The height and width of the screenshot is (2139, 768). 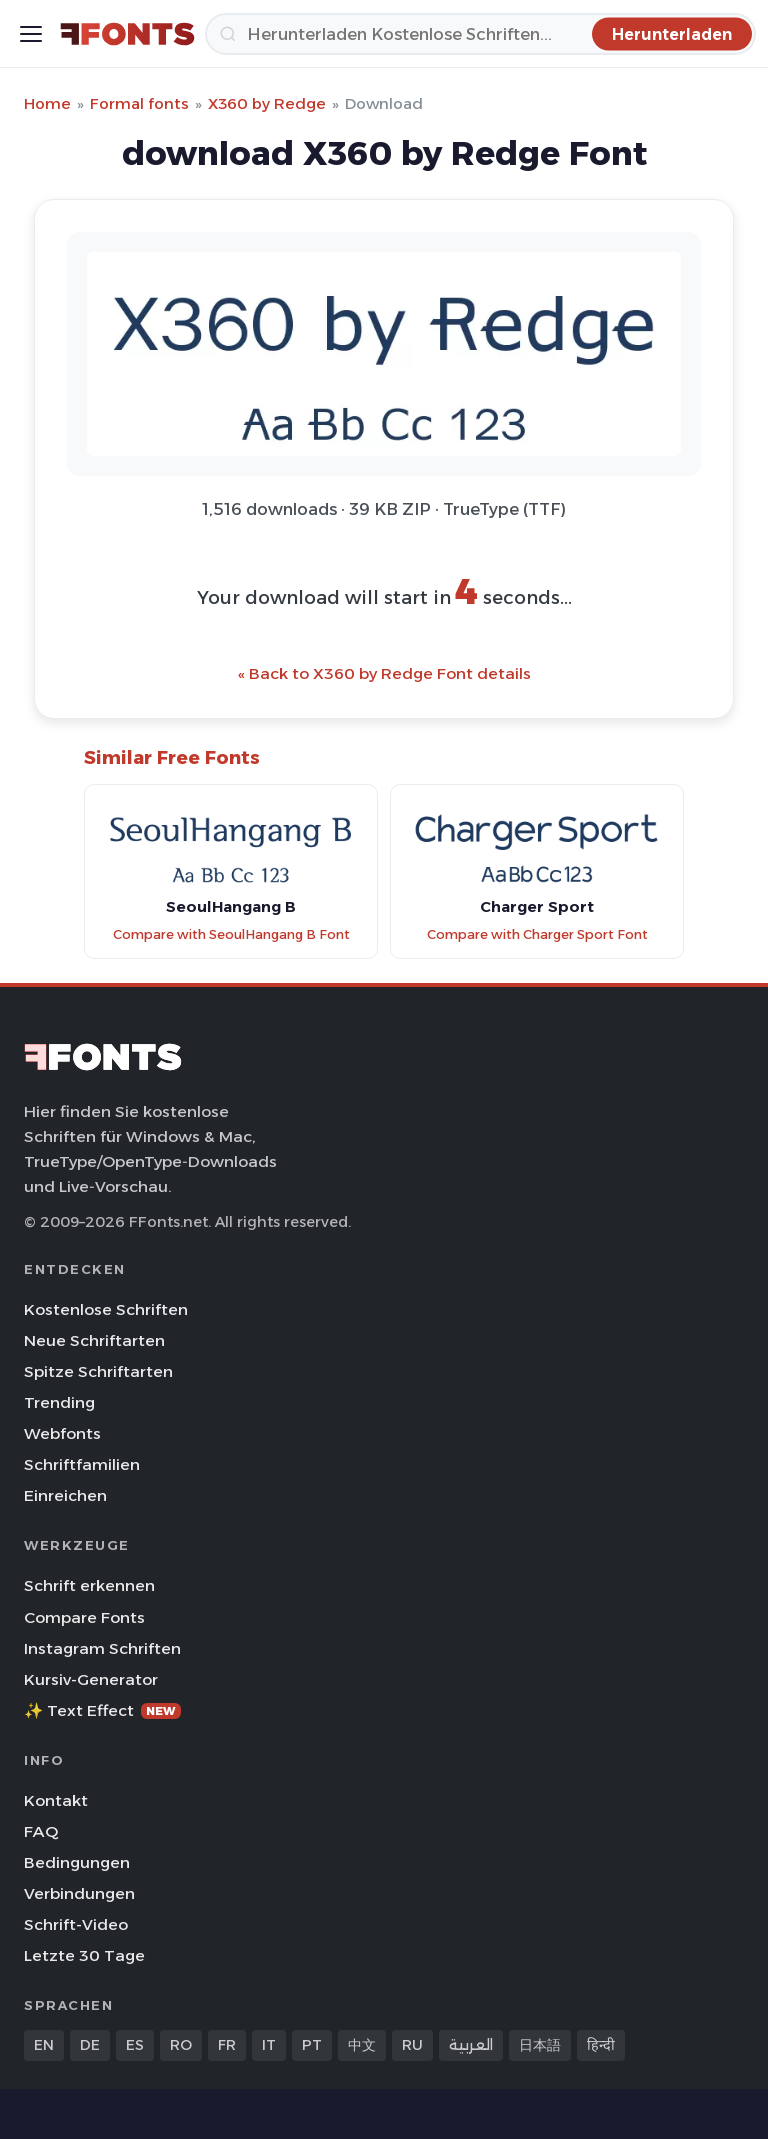 I want to click on Compare with Charger Sport Font, so click(x=537, y=934).